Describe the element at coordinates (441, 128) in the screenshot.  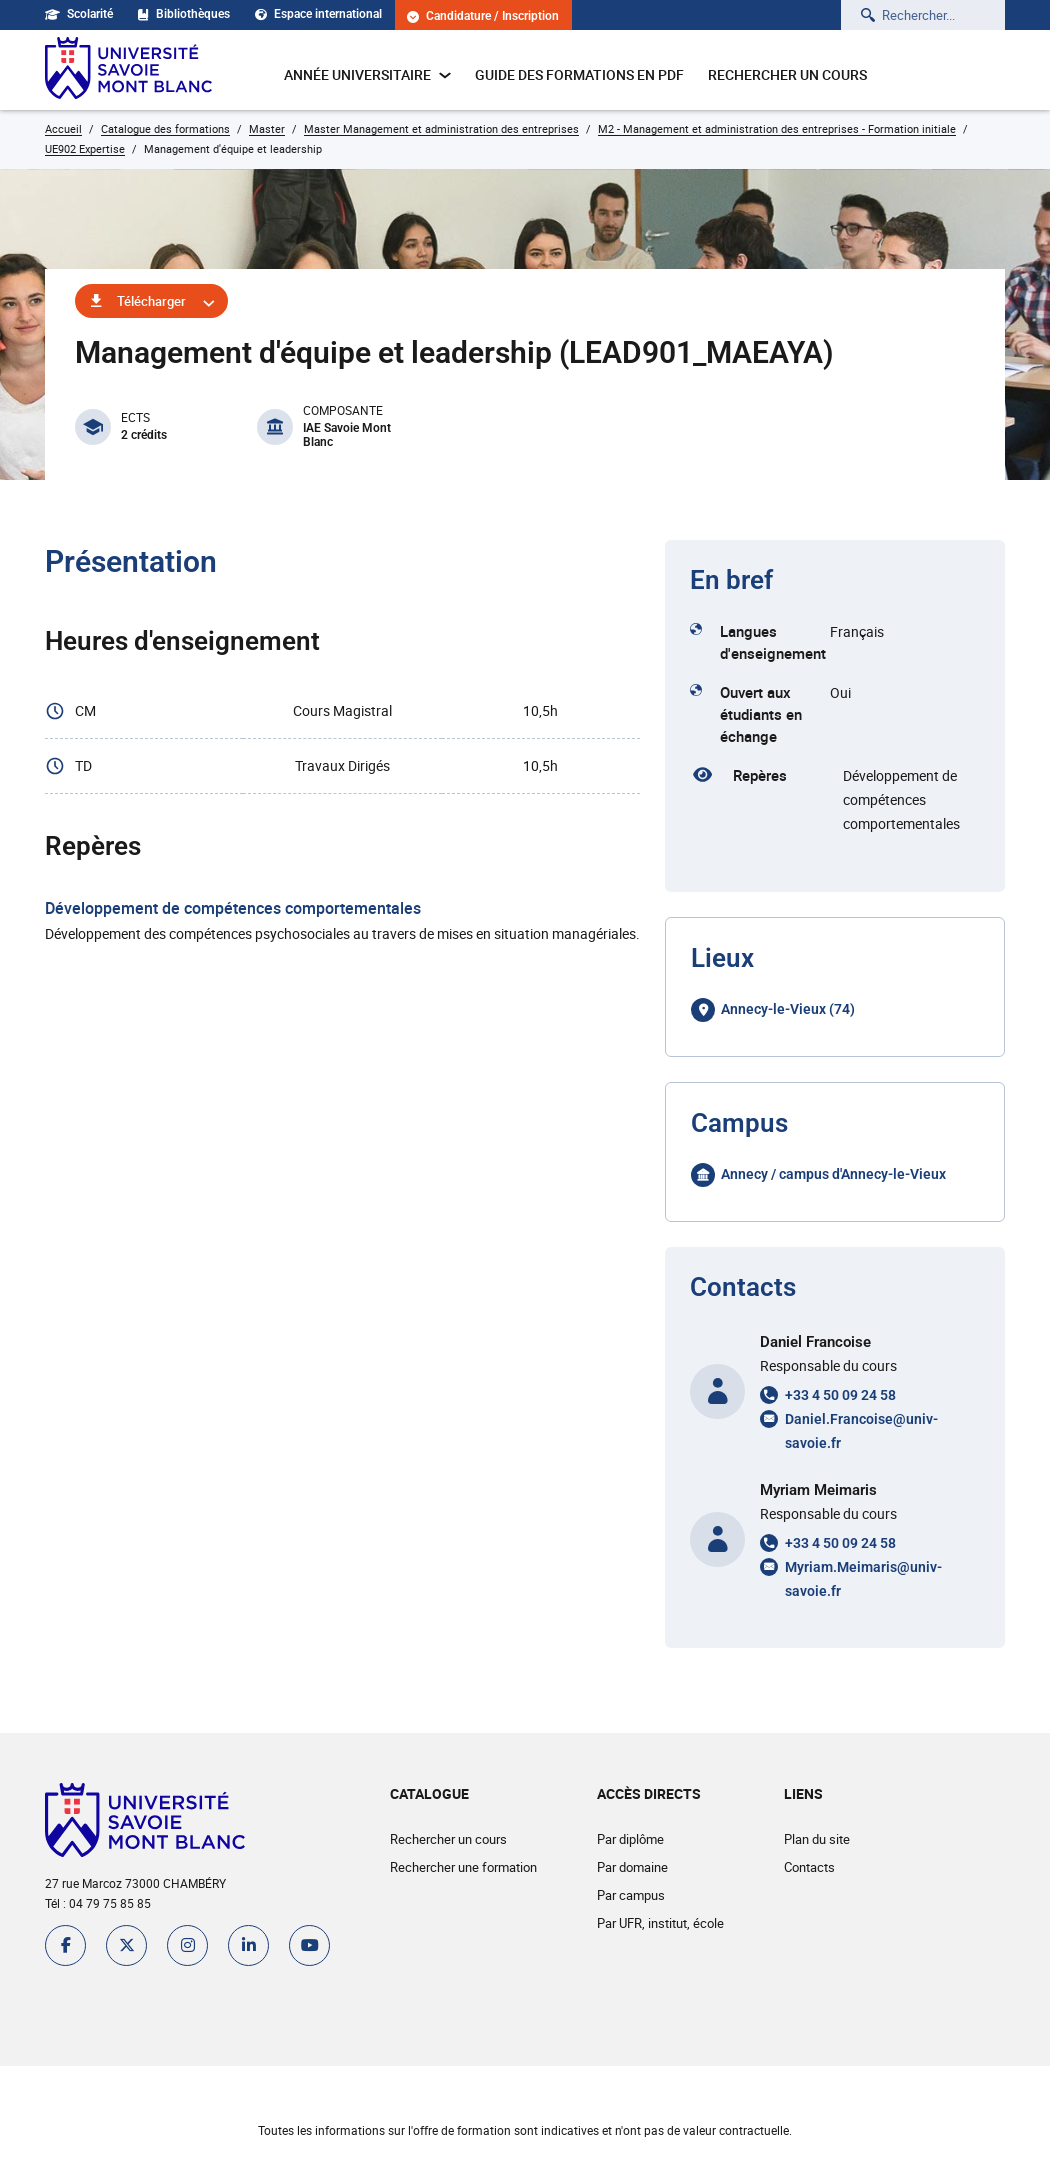
I see `Master Management et administration des entreprises` at that location.